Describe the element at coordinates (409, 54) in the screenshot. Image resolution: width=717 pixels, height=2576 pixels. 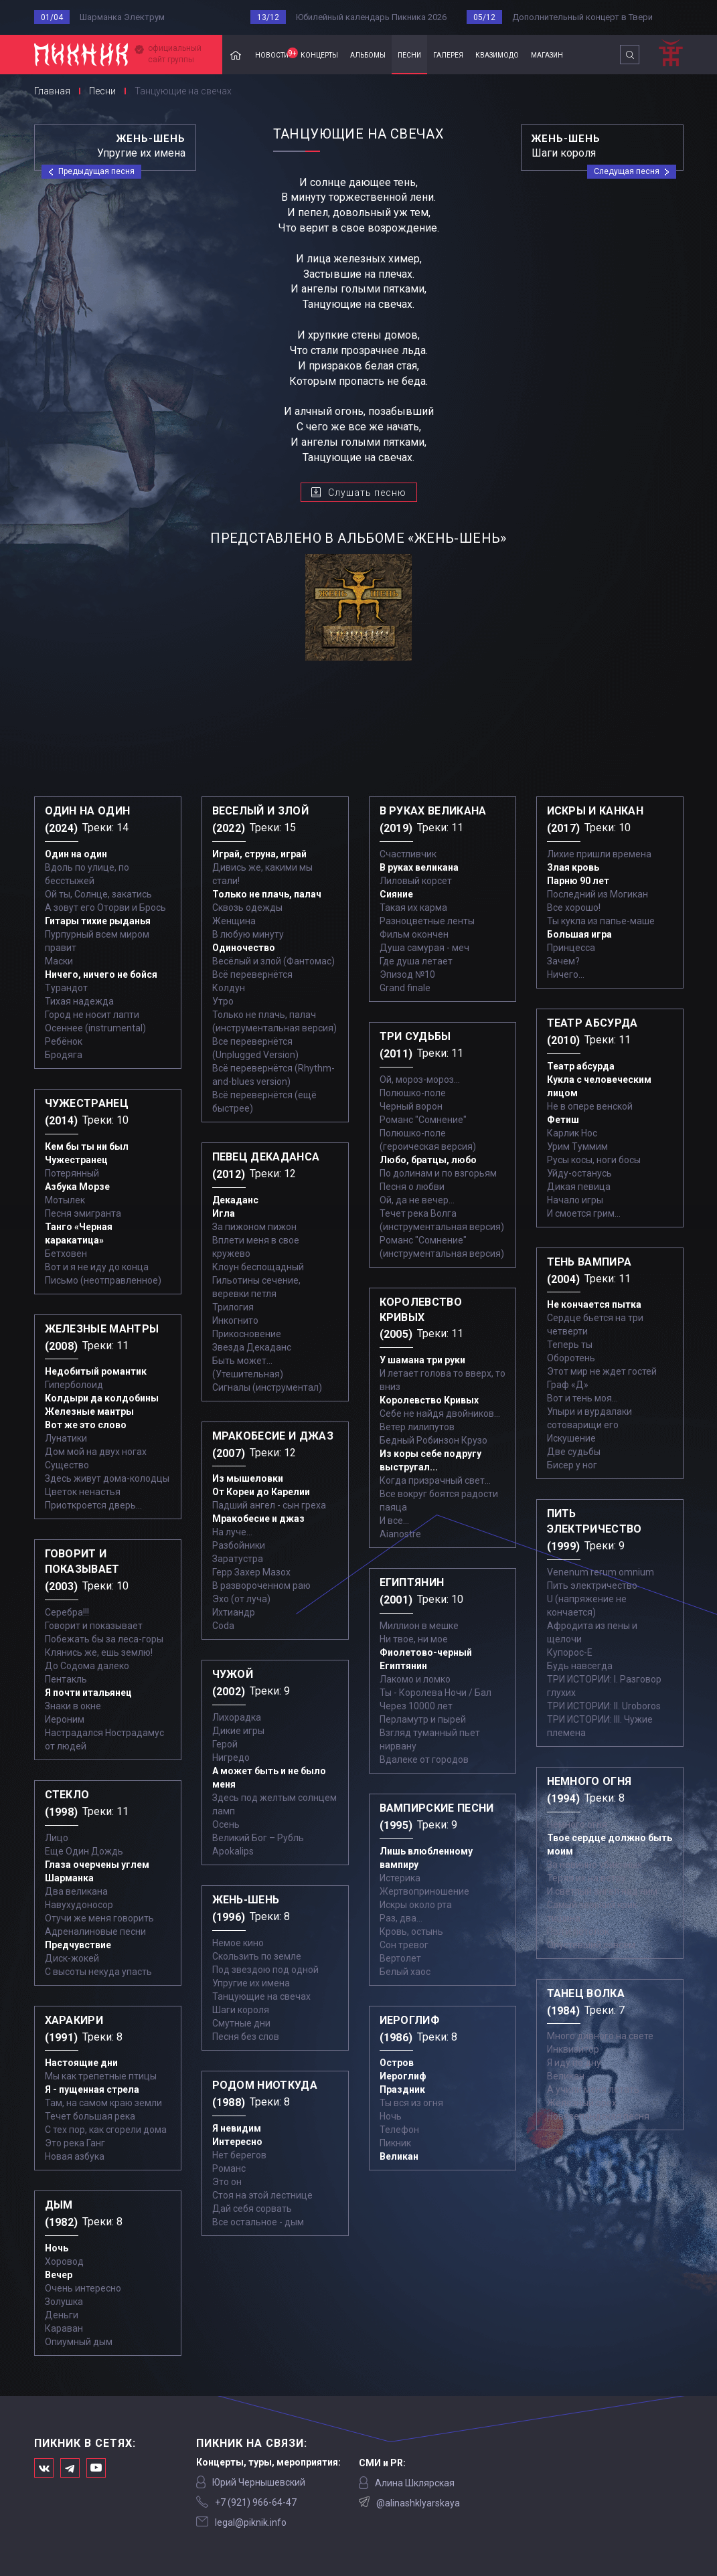
I see `песни` at that location.